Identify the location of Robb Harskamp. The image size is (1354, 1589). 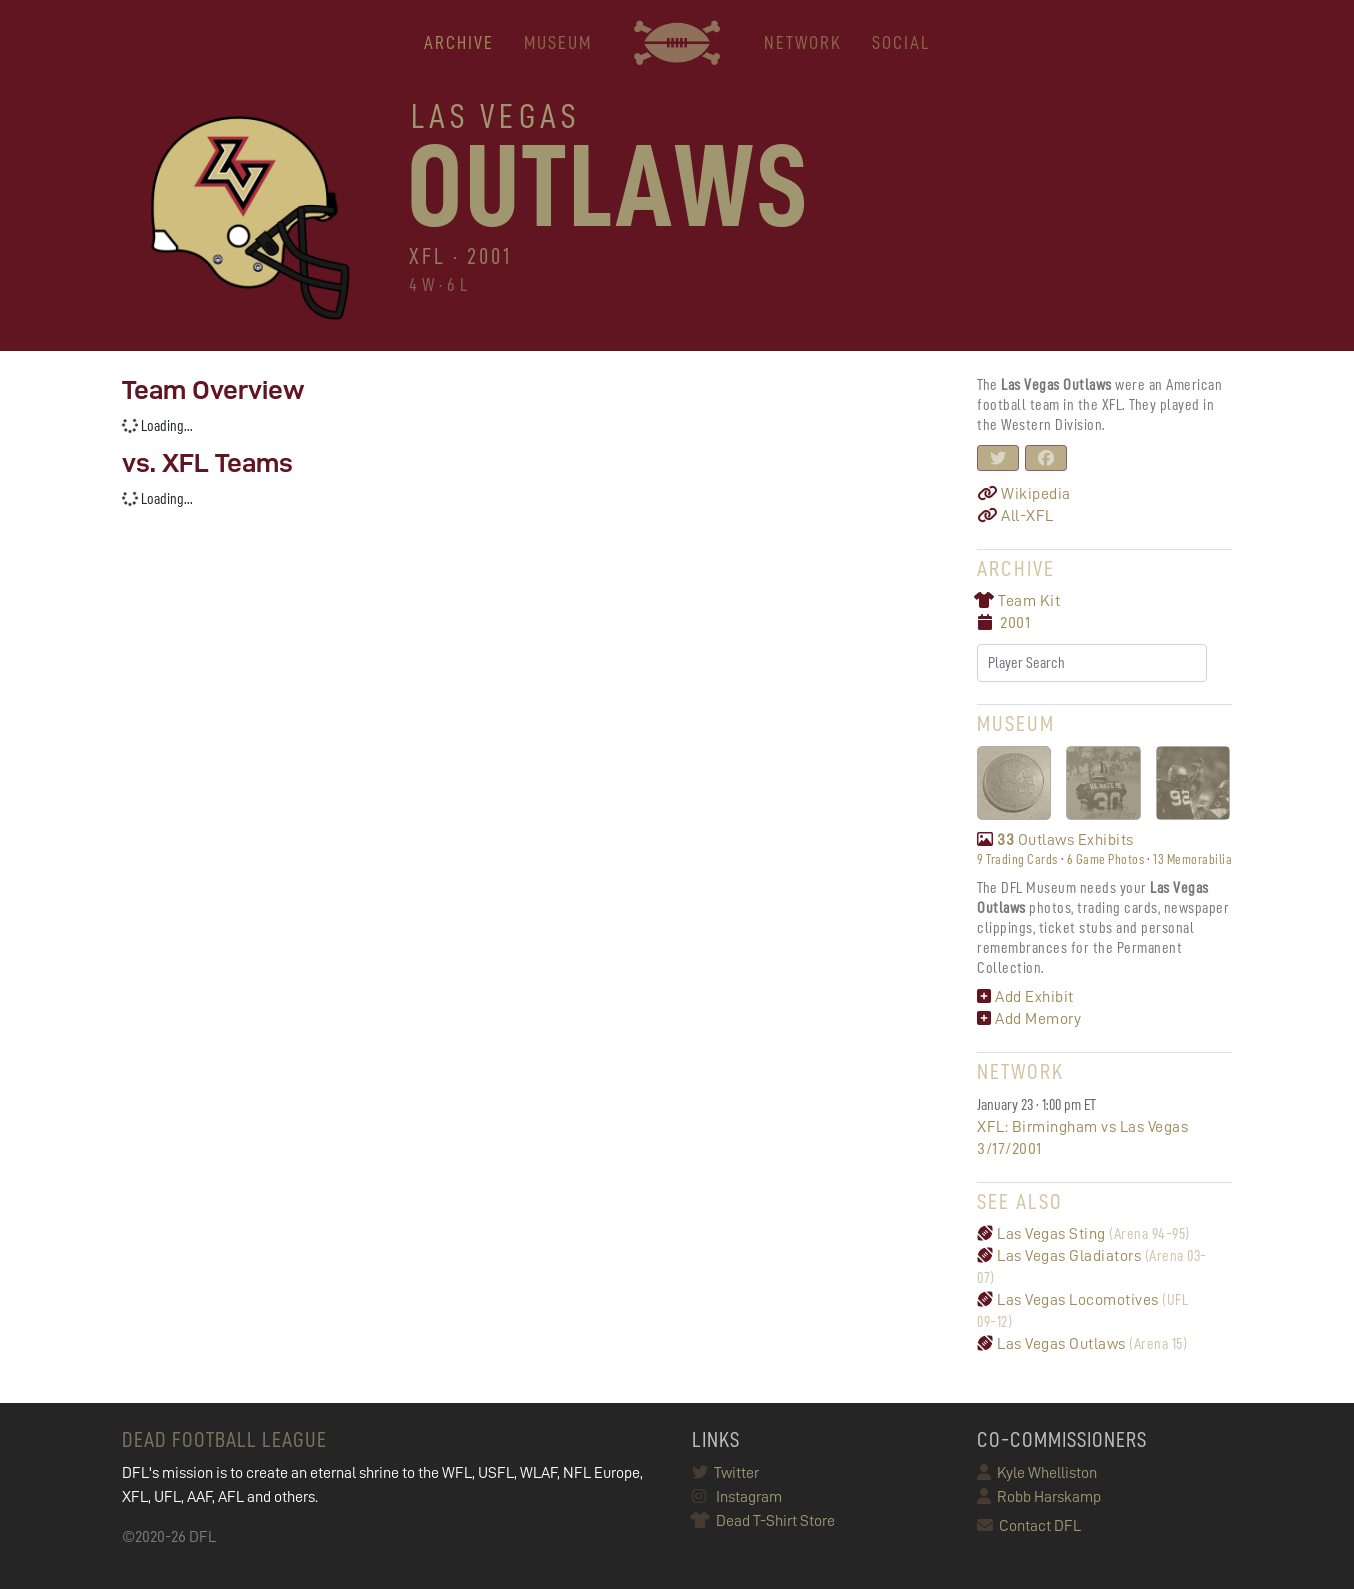
(1039, 1497).